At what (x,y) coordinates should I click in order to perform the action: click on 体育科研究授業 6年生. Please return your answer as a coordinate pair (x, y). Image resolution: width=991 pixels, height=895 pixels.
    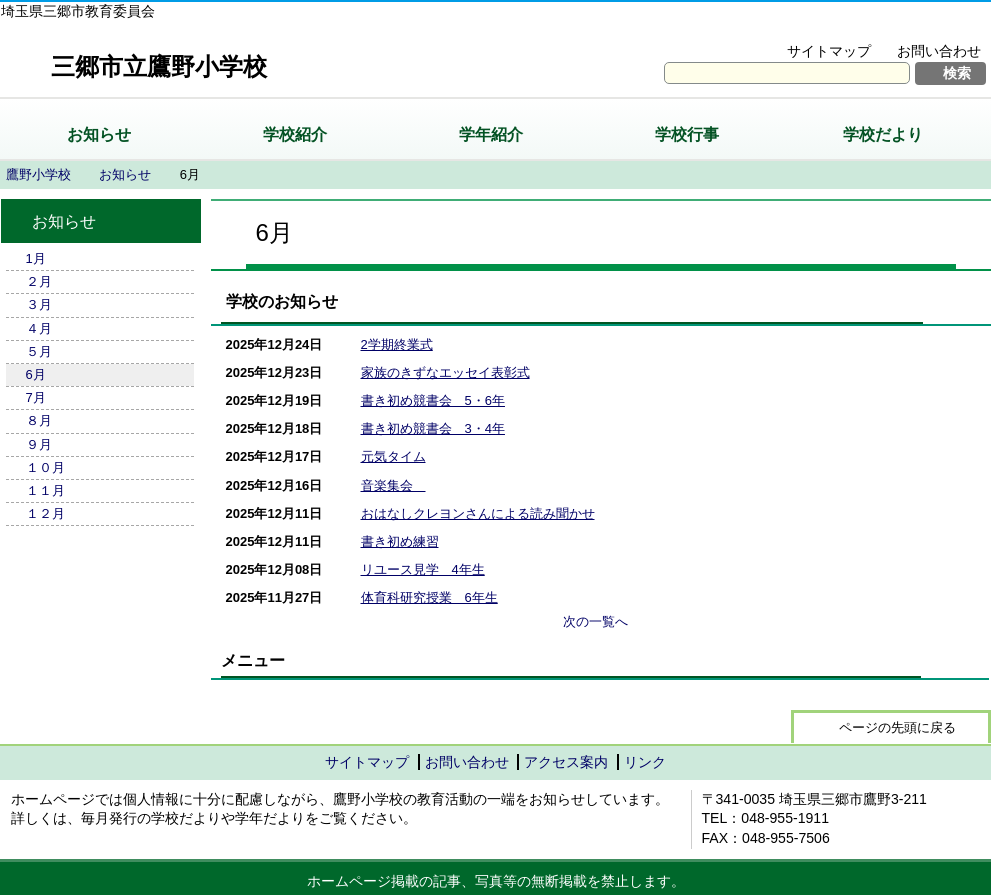
    Looking at the image, I should click on (429, 597).